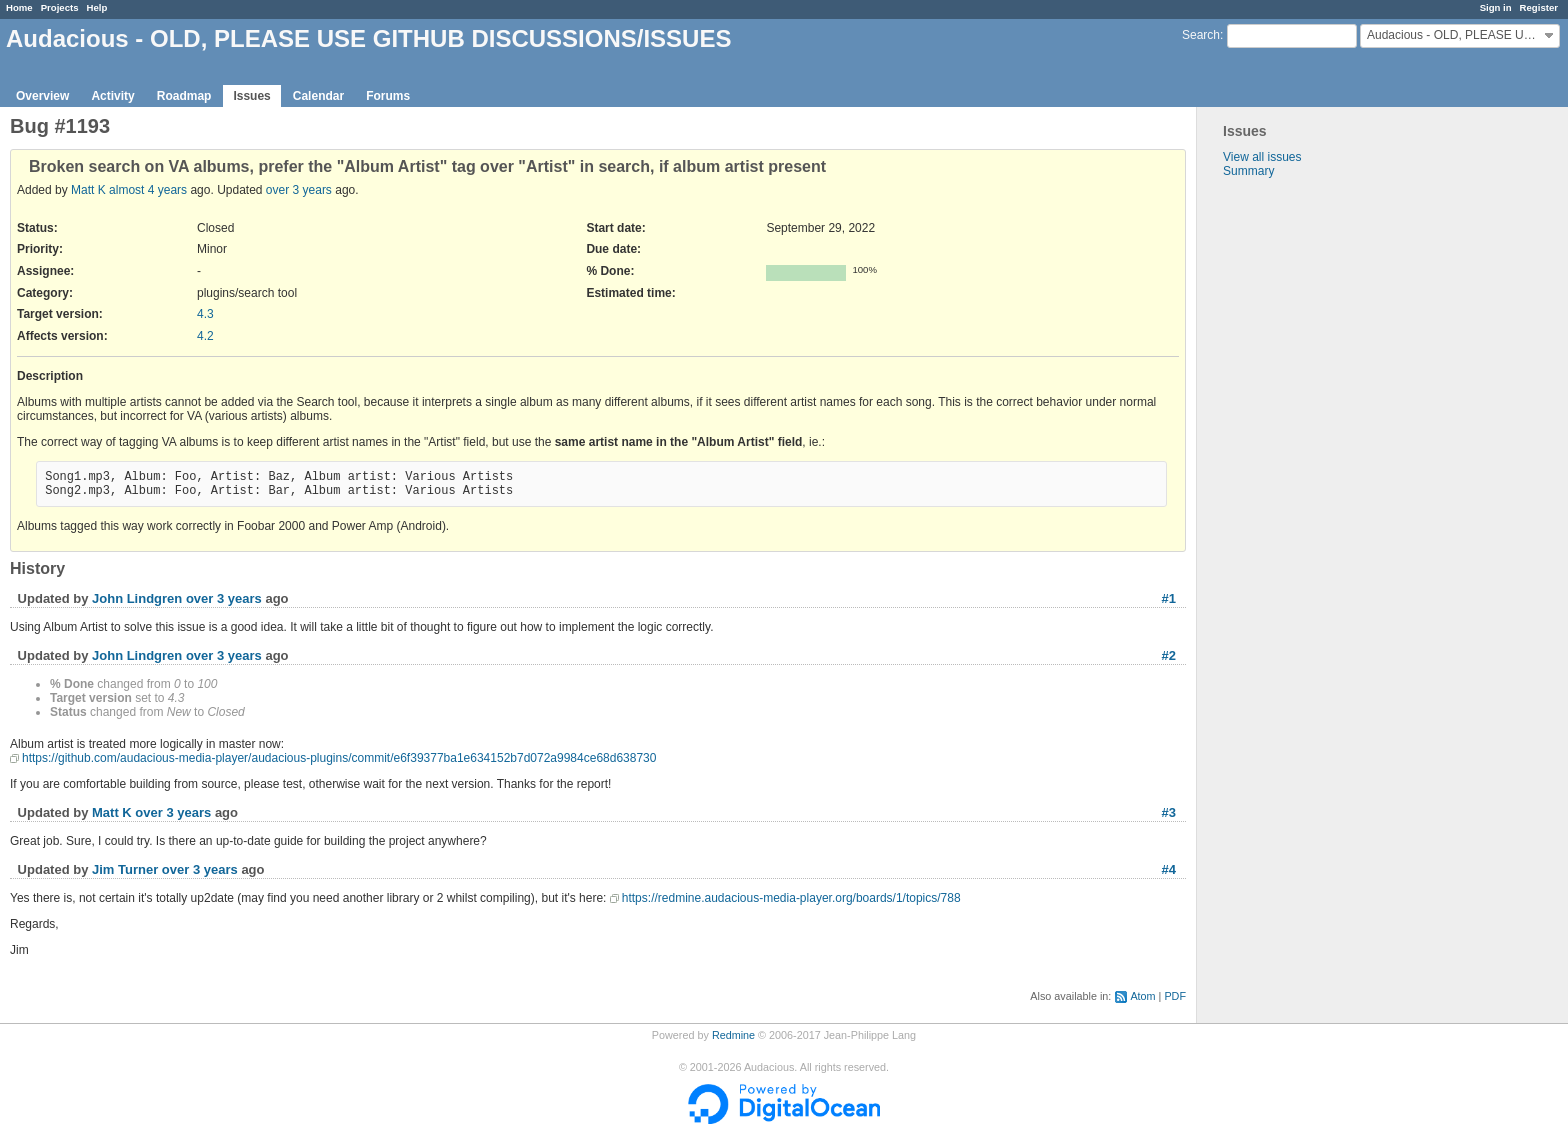  Describe the element at coordinates (1169, 869) in the screenshot. I see `#4` at that location.